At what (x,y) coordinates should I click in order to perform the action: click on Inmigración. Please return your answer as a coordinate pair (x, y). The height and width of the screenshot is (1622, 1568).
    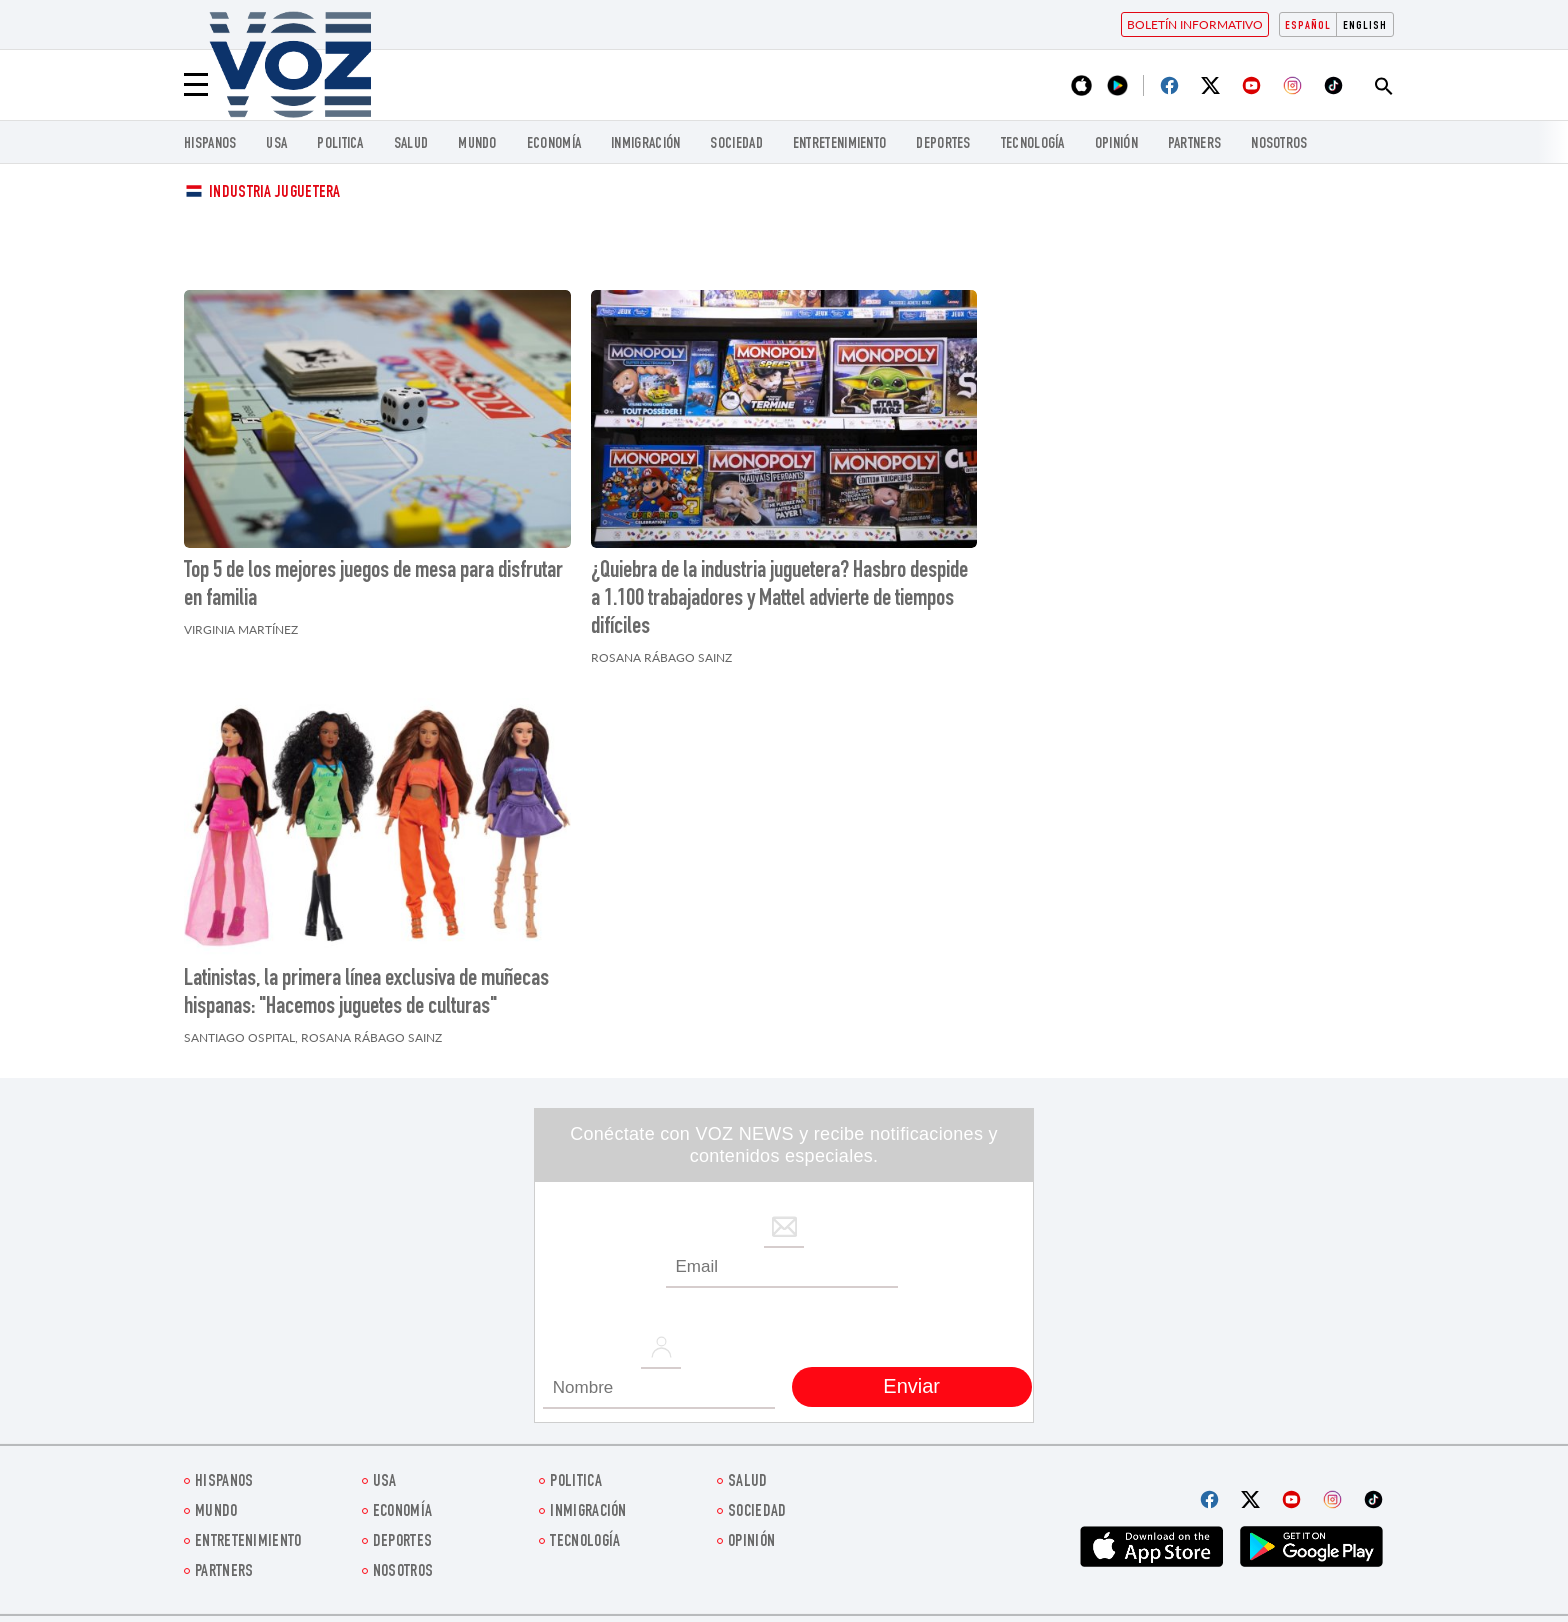
    Looking at the image, I should click on (645, 144).